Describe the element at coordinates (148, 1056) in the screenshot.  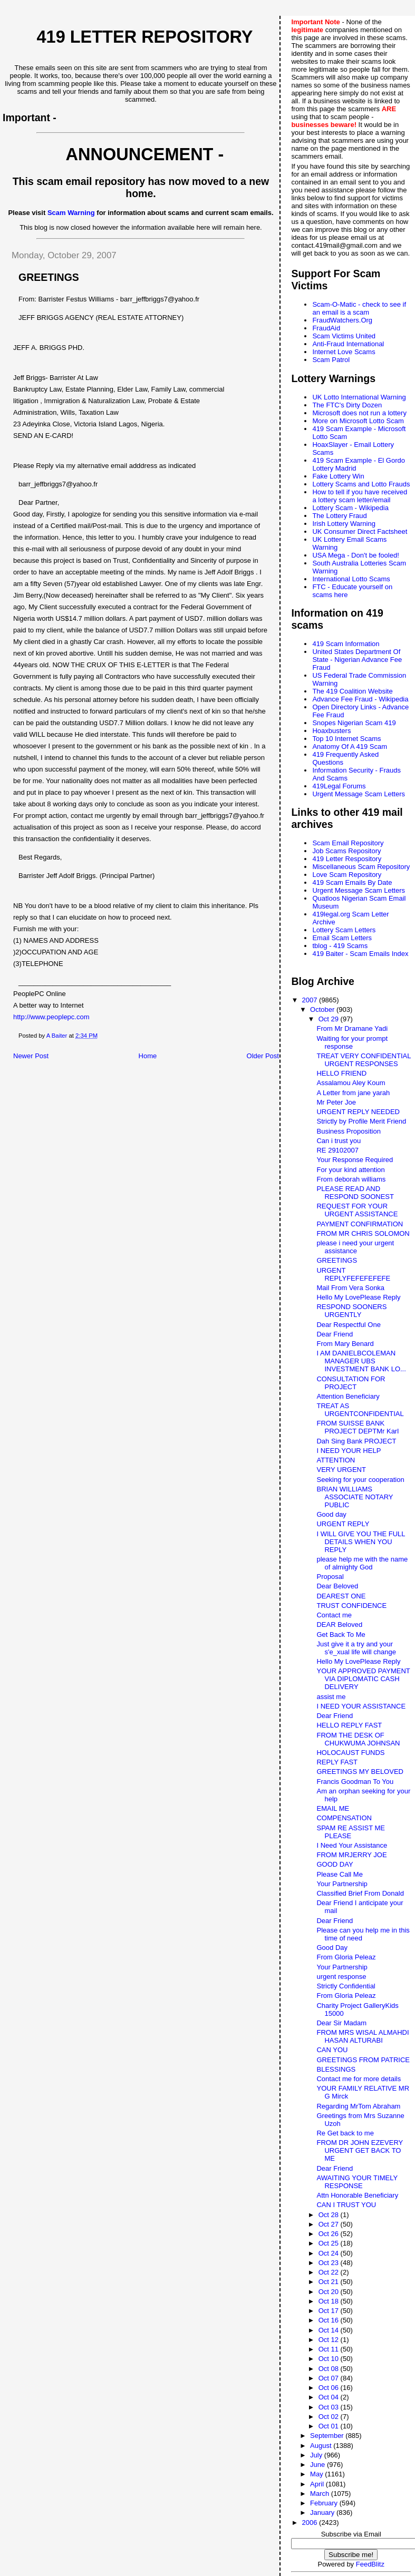
I see `Home` at that location.